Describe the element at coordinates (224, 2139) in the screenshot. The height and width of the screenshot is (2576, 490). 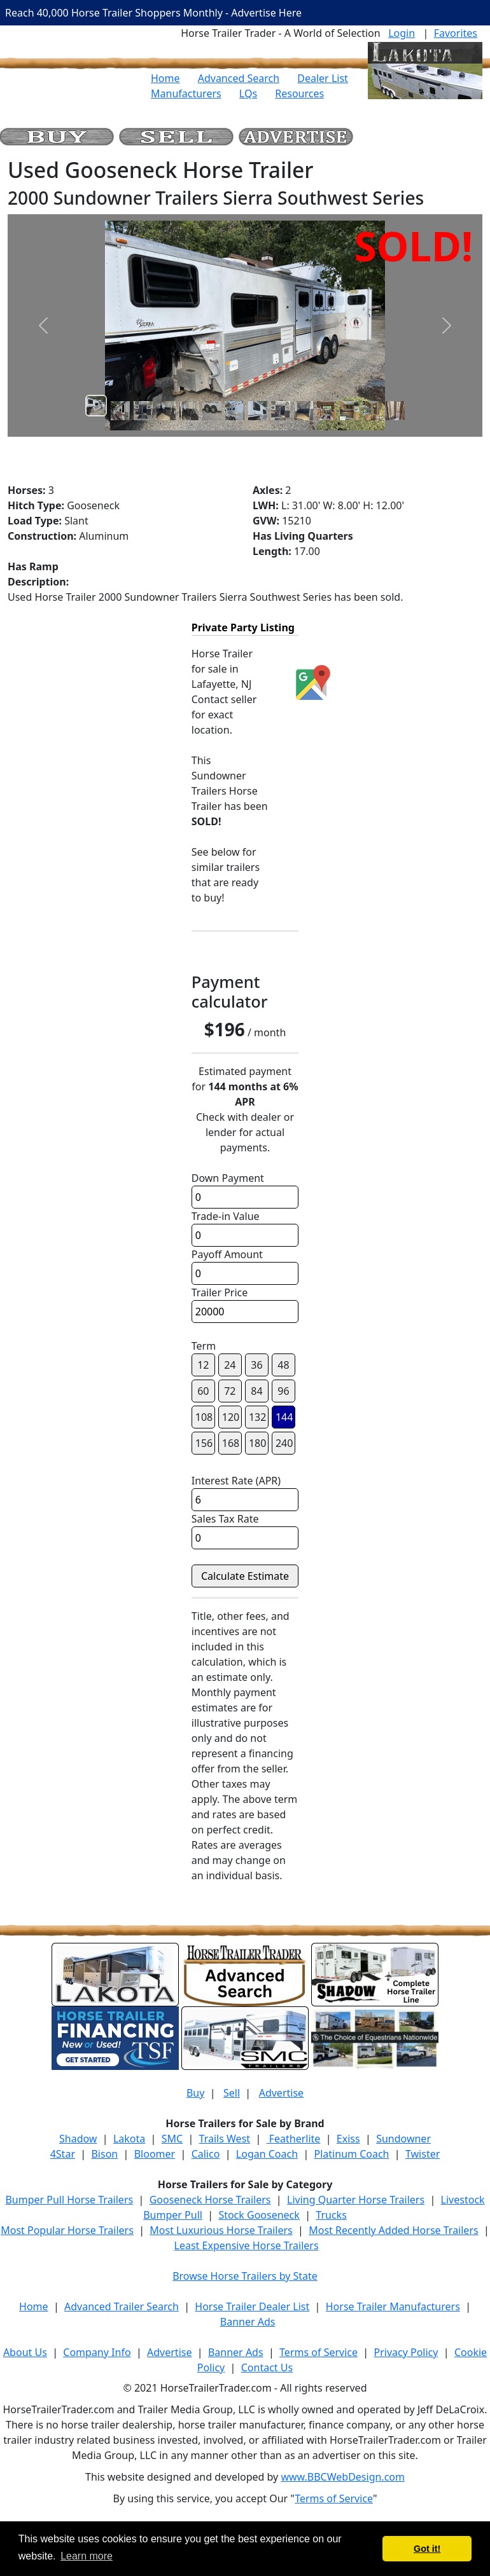
I see `Trails West` at that location.